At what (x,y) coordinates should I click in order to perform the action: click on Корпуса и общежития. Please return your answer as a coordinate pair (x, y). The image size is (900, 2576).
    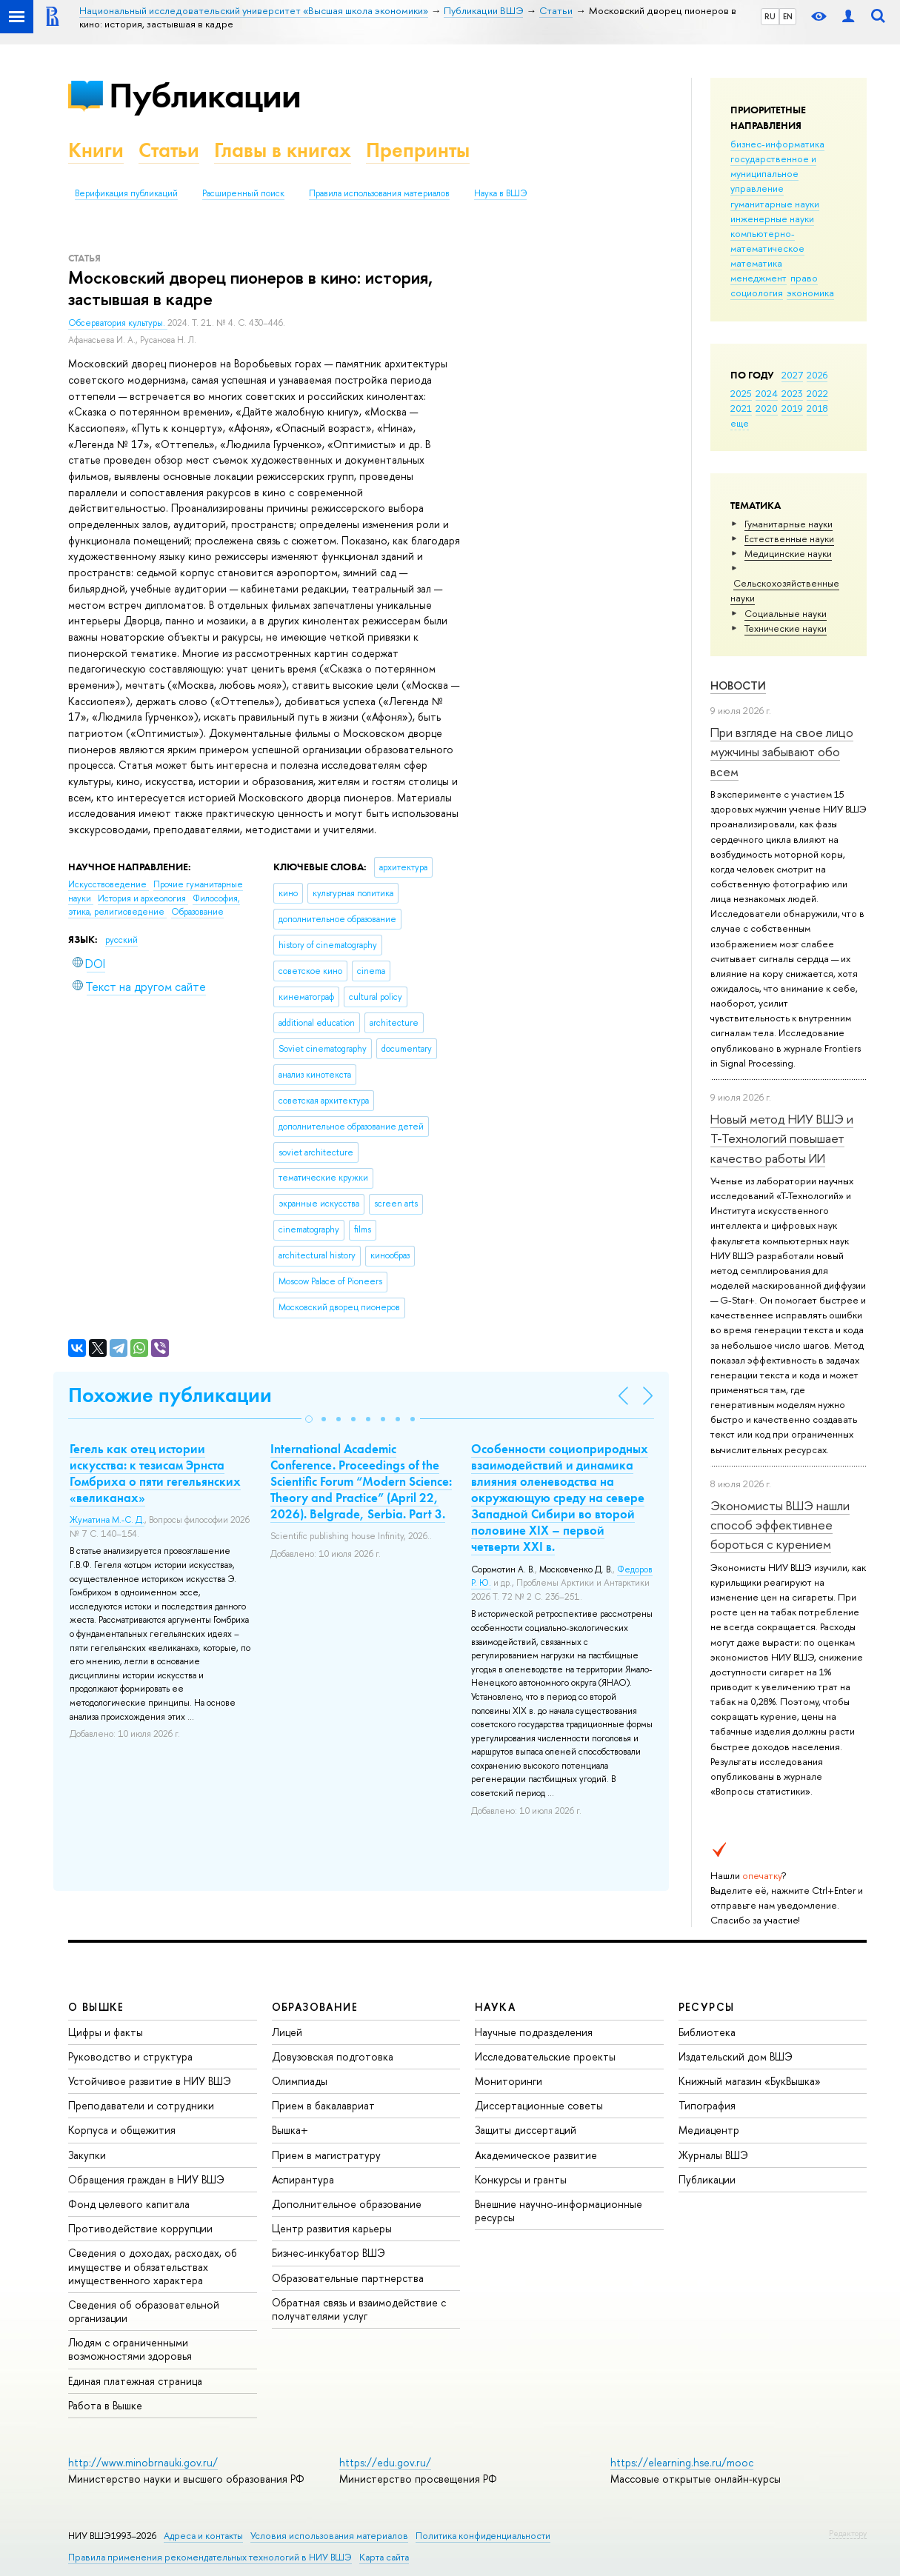
    Looking at the image, I should click on (122, 2130).